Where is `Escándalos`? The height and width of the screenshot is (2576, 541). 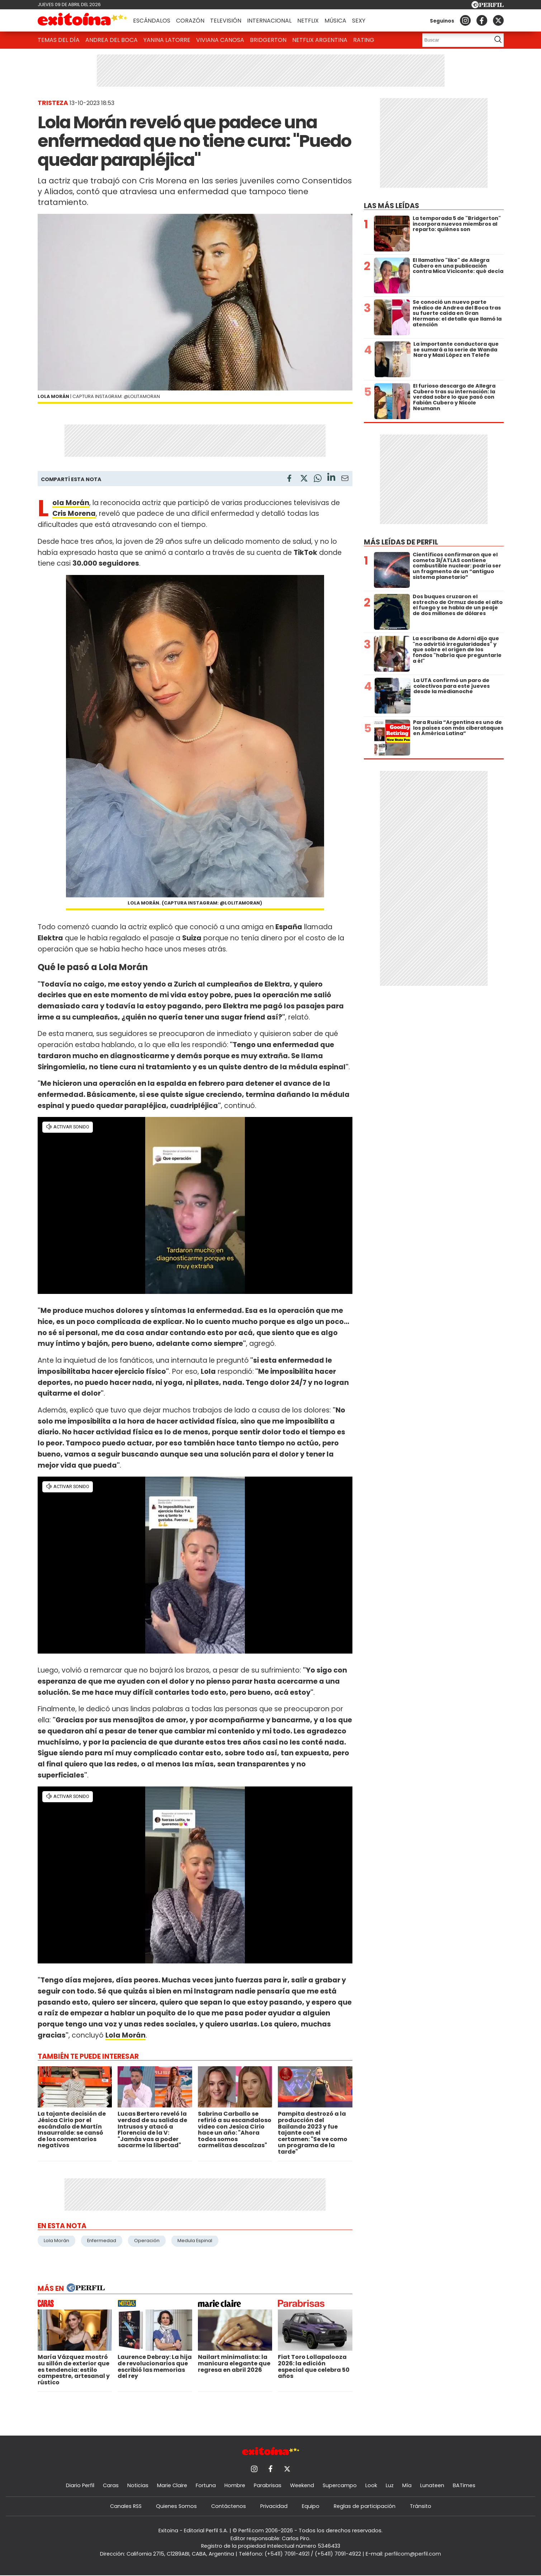
Escándalos is located at coordinates (151, 20).